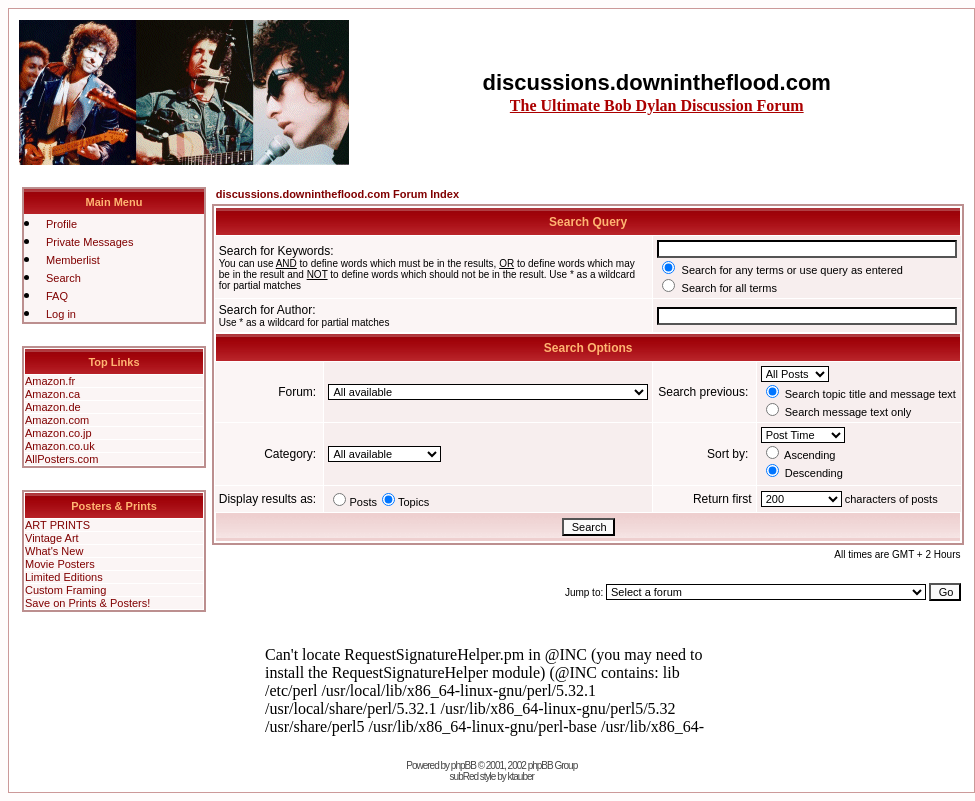 This screenshot has width=975, height=801. Describe the element at coordinates (52, 538) in the screenshot. I see `Vintage Art` at that location.